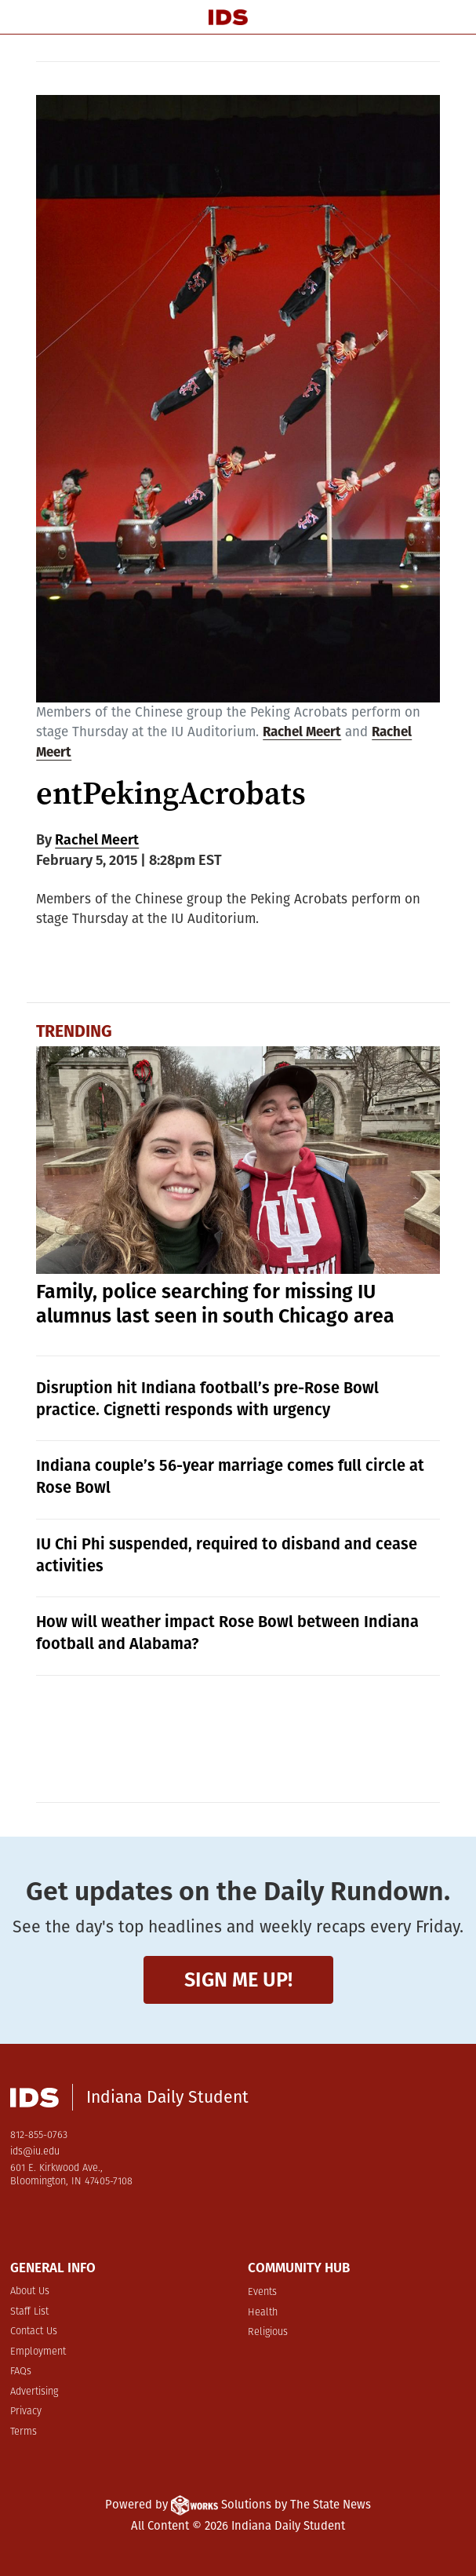  Describe the element at coordinates (26, 2411) in the screenshot. I see `Privacy` at that location.